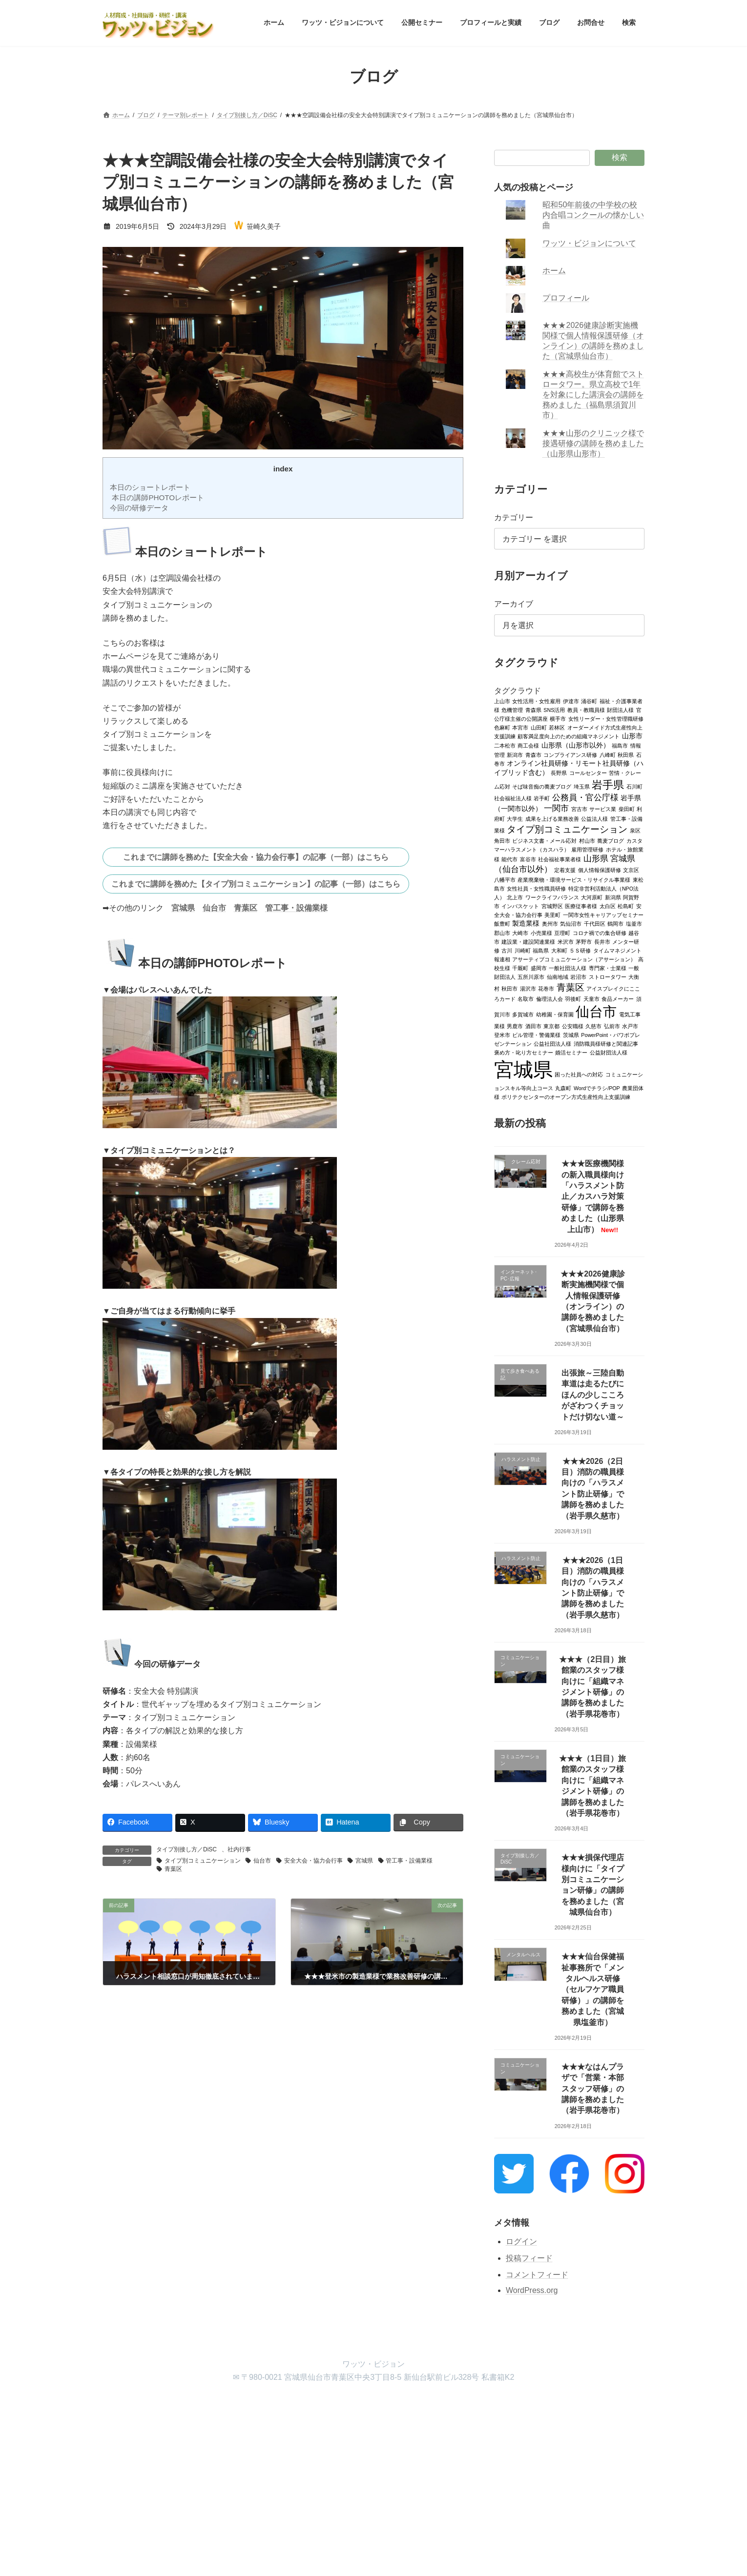 The width and height of the screenshot is (747, 2576). Describe the element at coordinates (554, 709) in the screenshot. I see `SNS活用` at that location.